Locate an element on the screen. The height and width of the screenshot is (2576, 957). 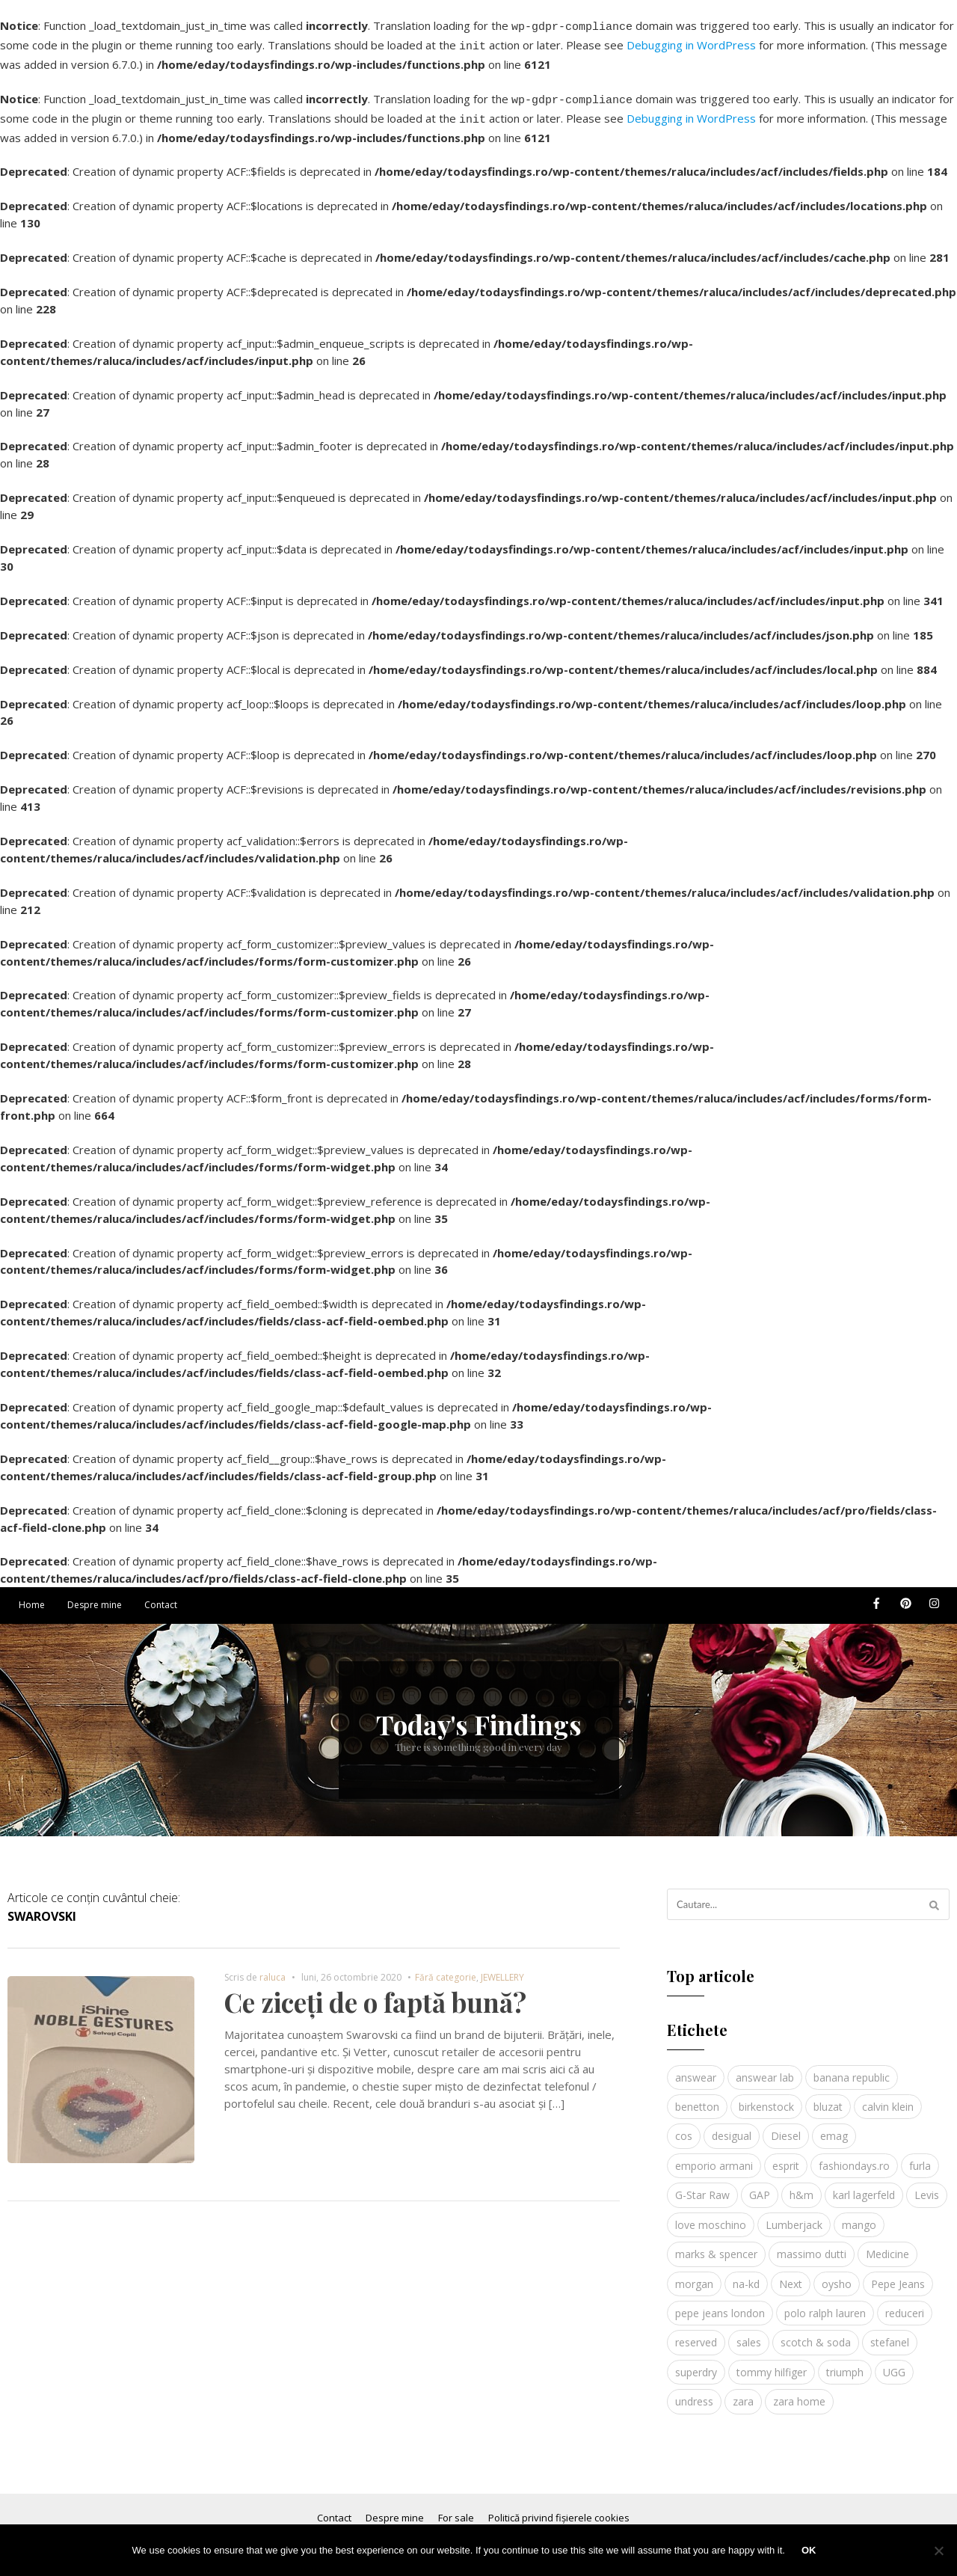
marks & spencer [marks & spencer (5 elemente)] is located at coordinates (716, 2245).